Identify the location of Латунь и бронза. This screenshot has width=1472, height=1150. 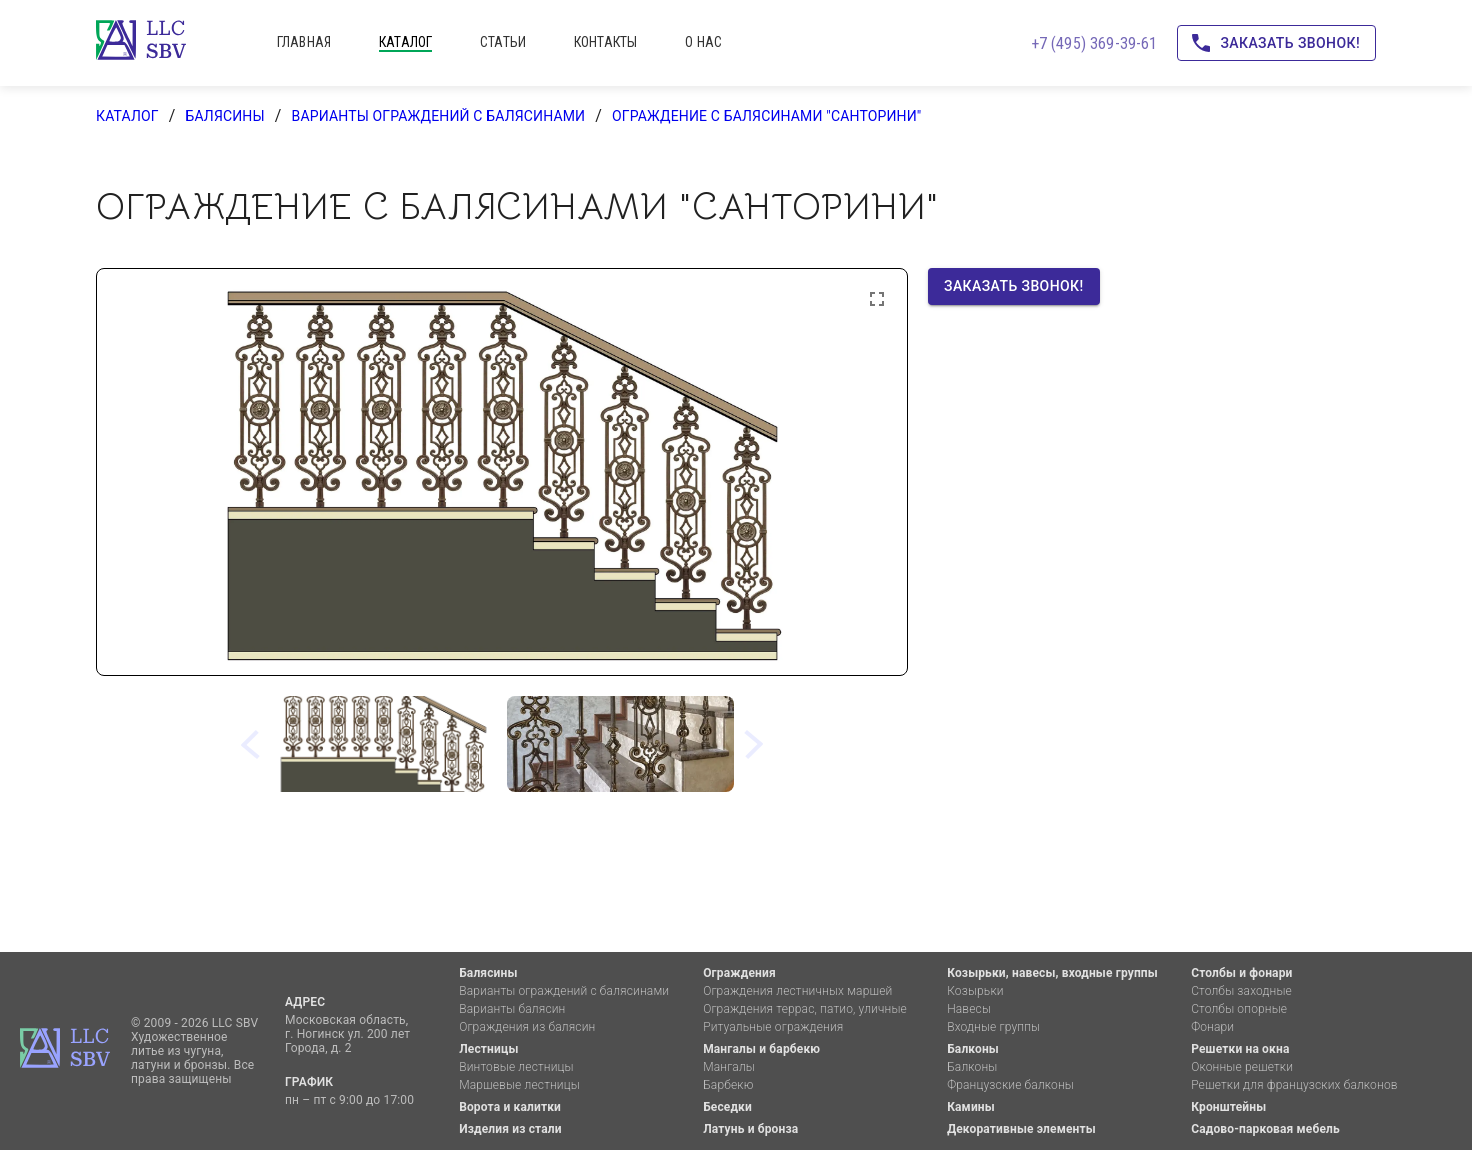
(750, 1129).